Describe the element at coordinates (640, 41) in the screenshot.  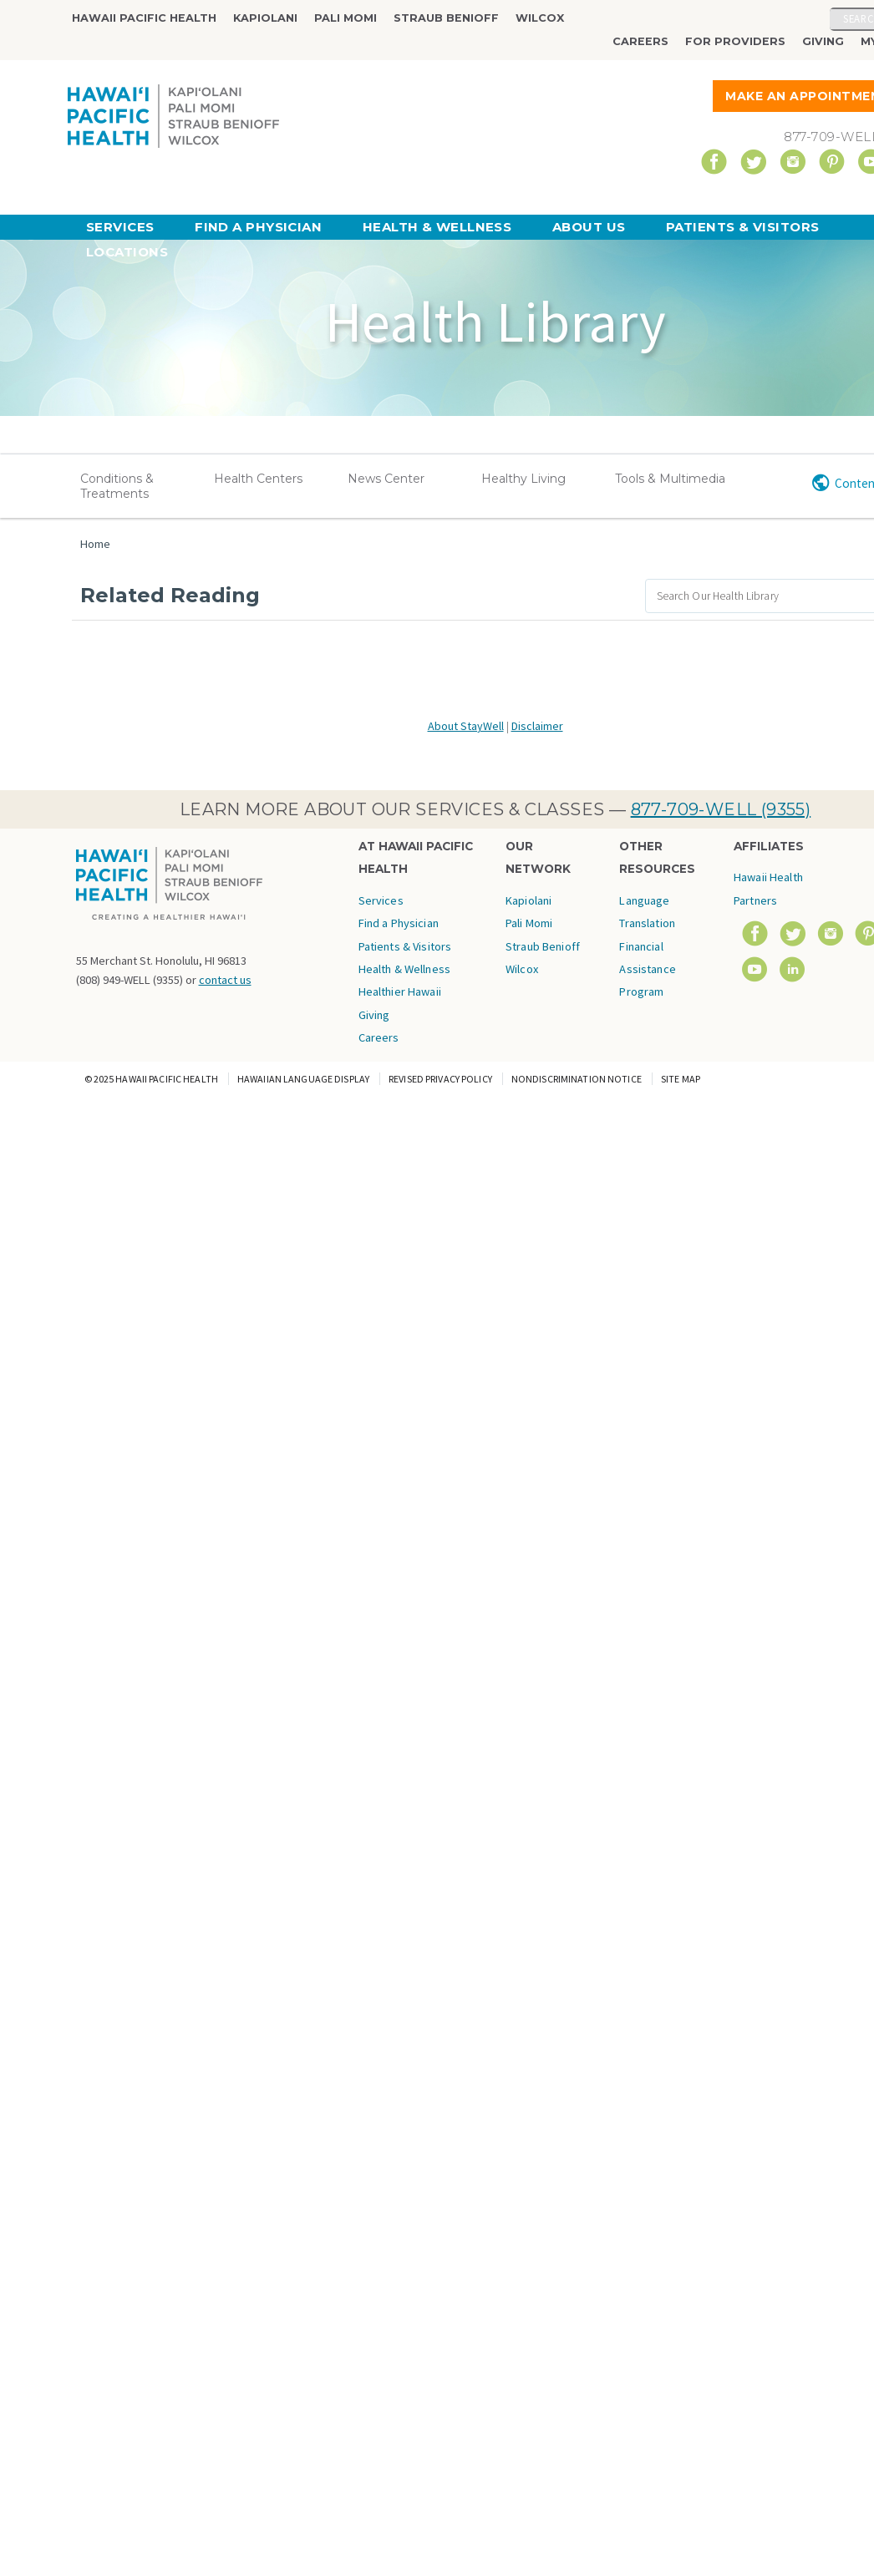
I see `Careers` at that location.